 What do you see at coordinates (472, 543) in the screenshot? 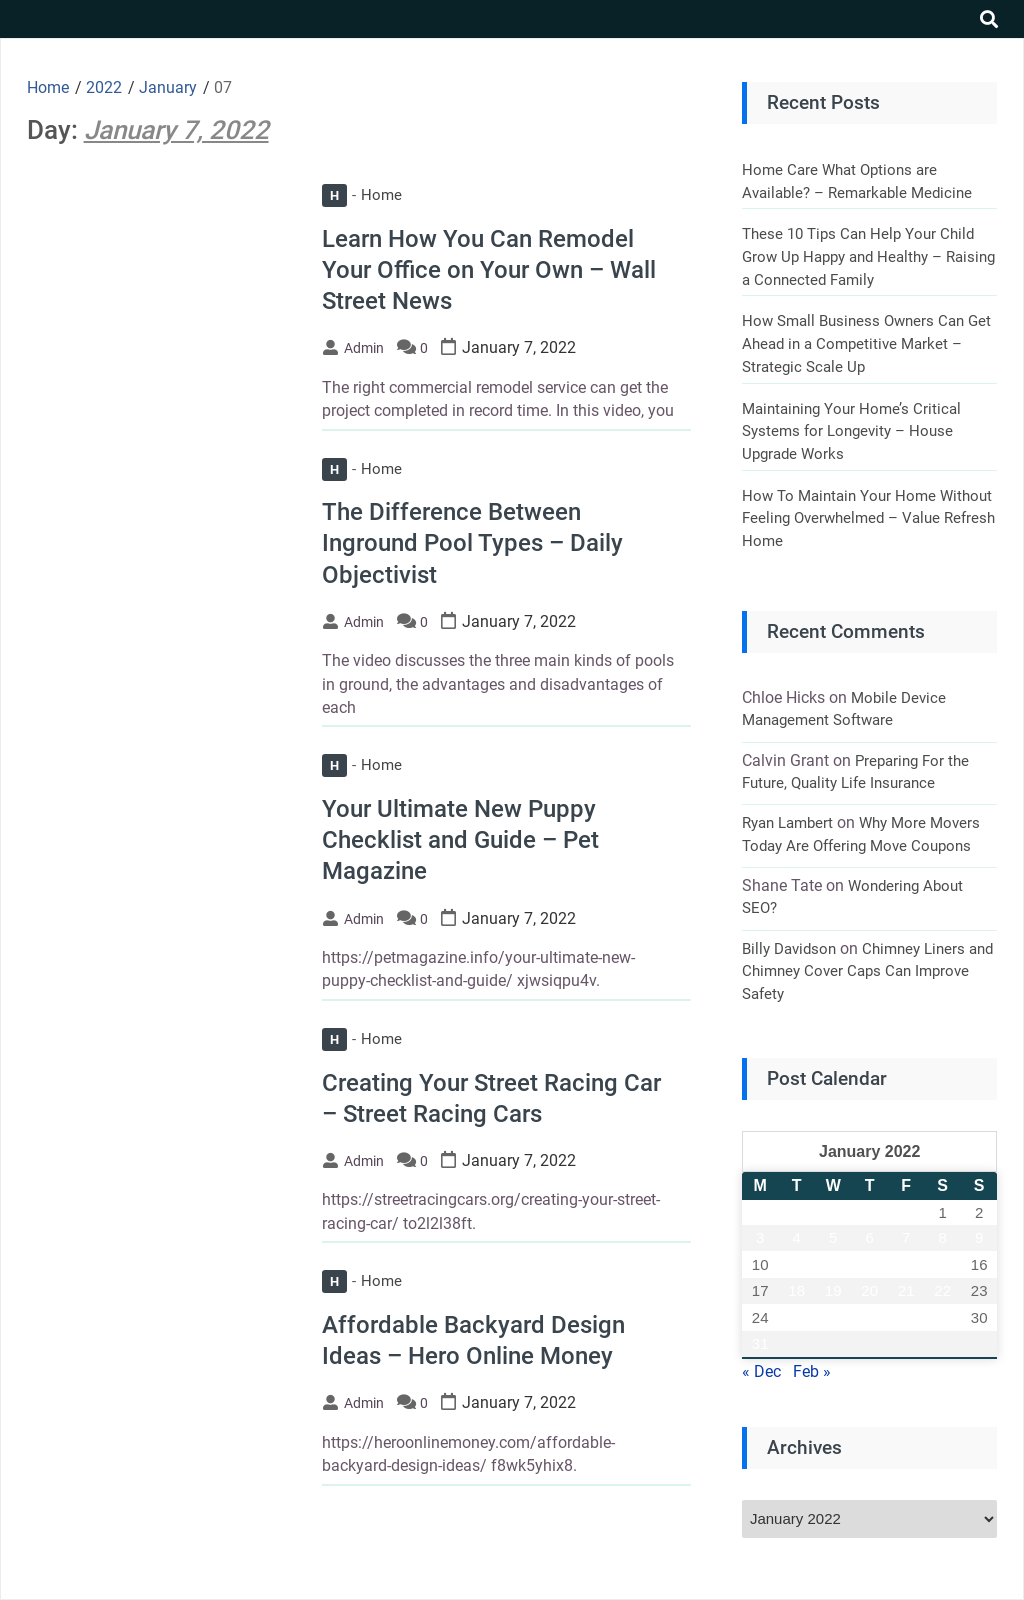
I see `The Difference Between Inground Pool Types – Daily Objectivist` at bounding box center [472, 543].